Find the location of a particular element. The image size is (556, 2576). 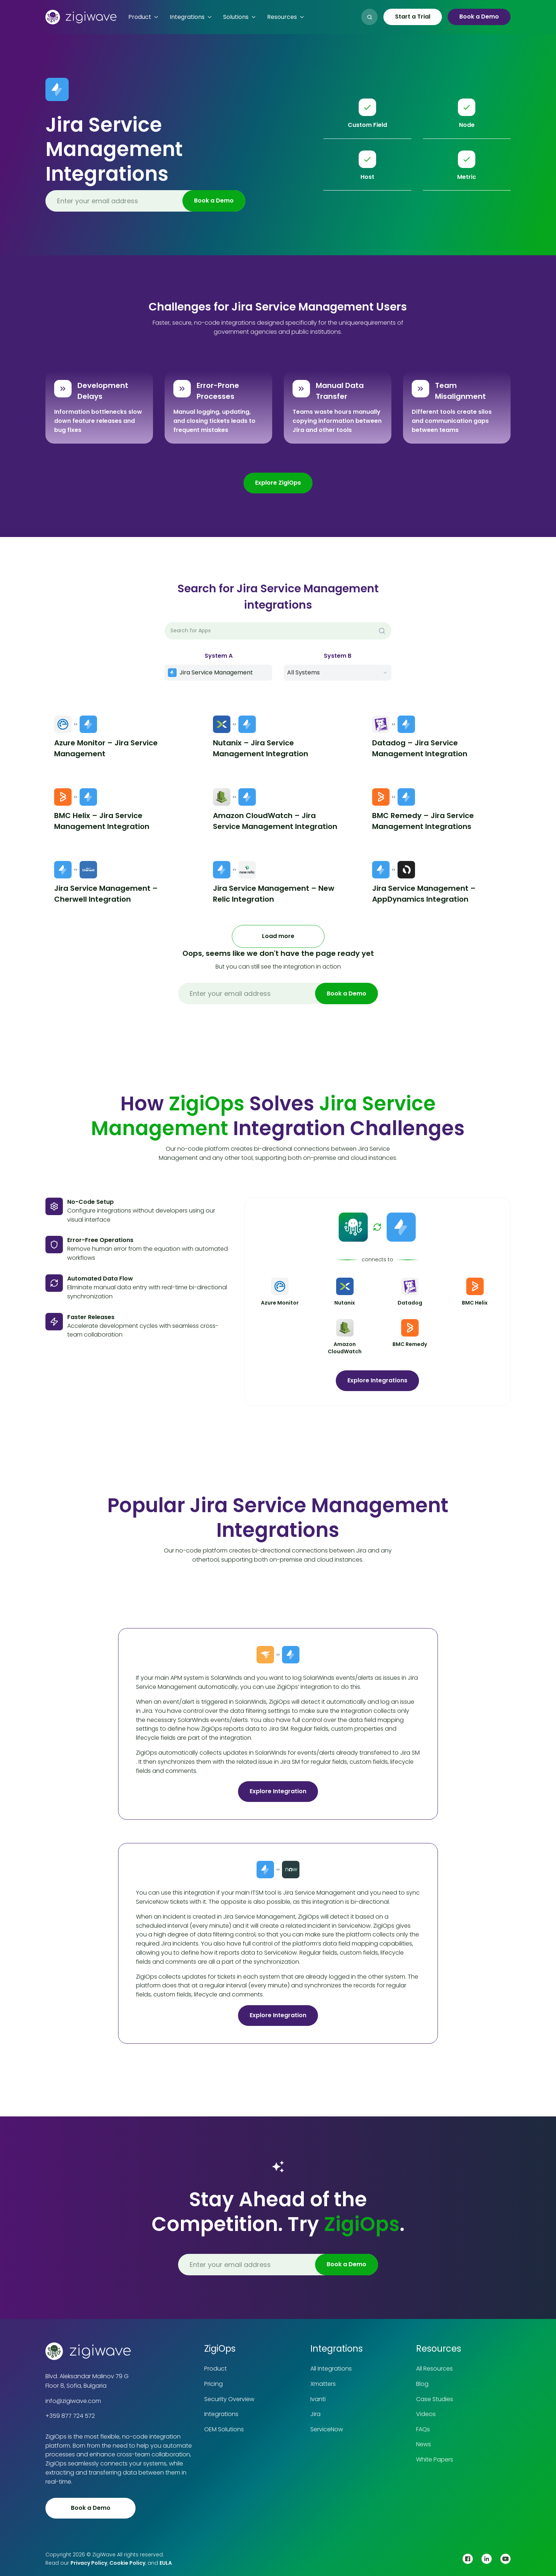

EULA is located at coordinates (166, 2563).